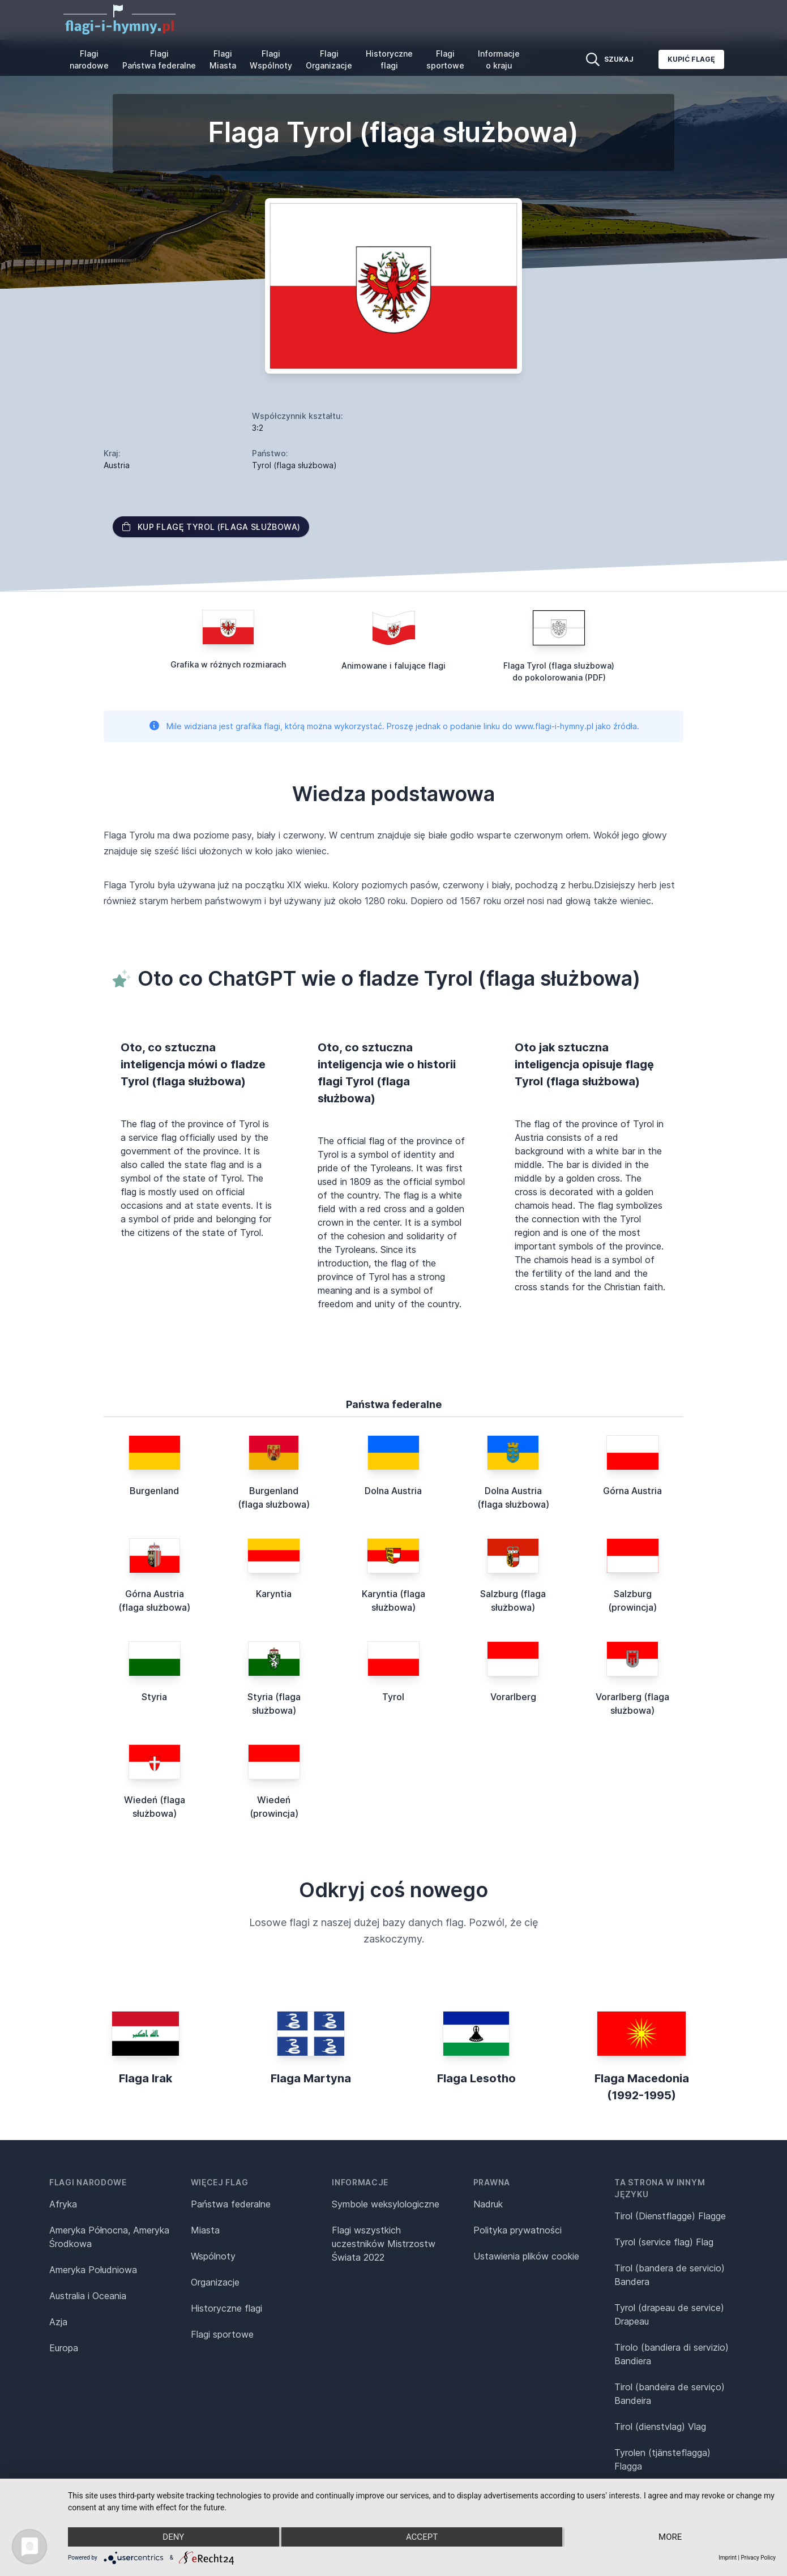 The height and width of the screenshot is (2576, 787). I want to click on Kup flagę Tyrol (flaga służbowa), so click(211, 527).